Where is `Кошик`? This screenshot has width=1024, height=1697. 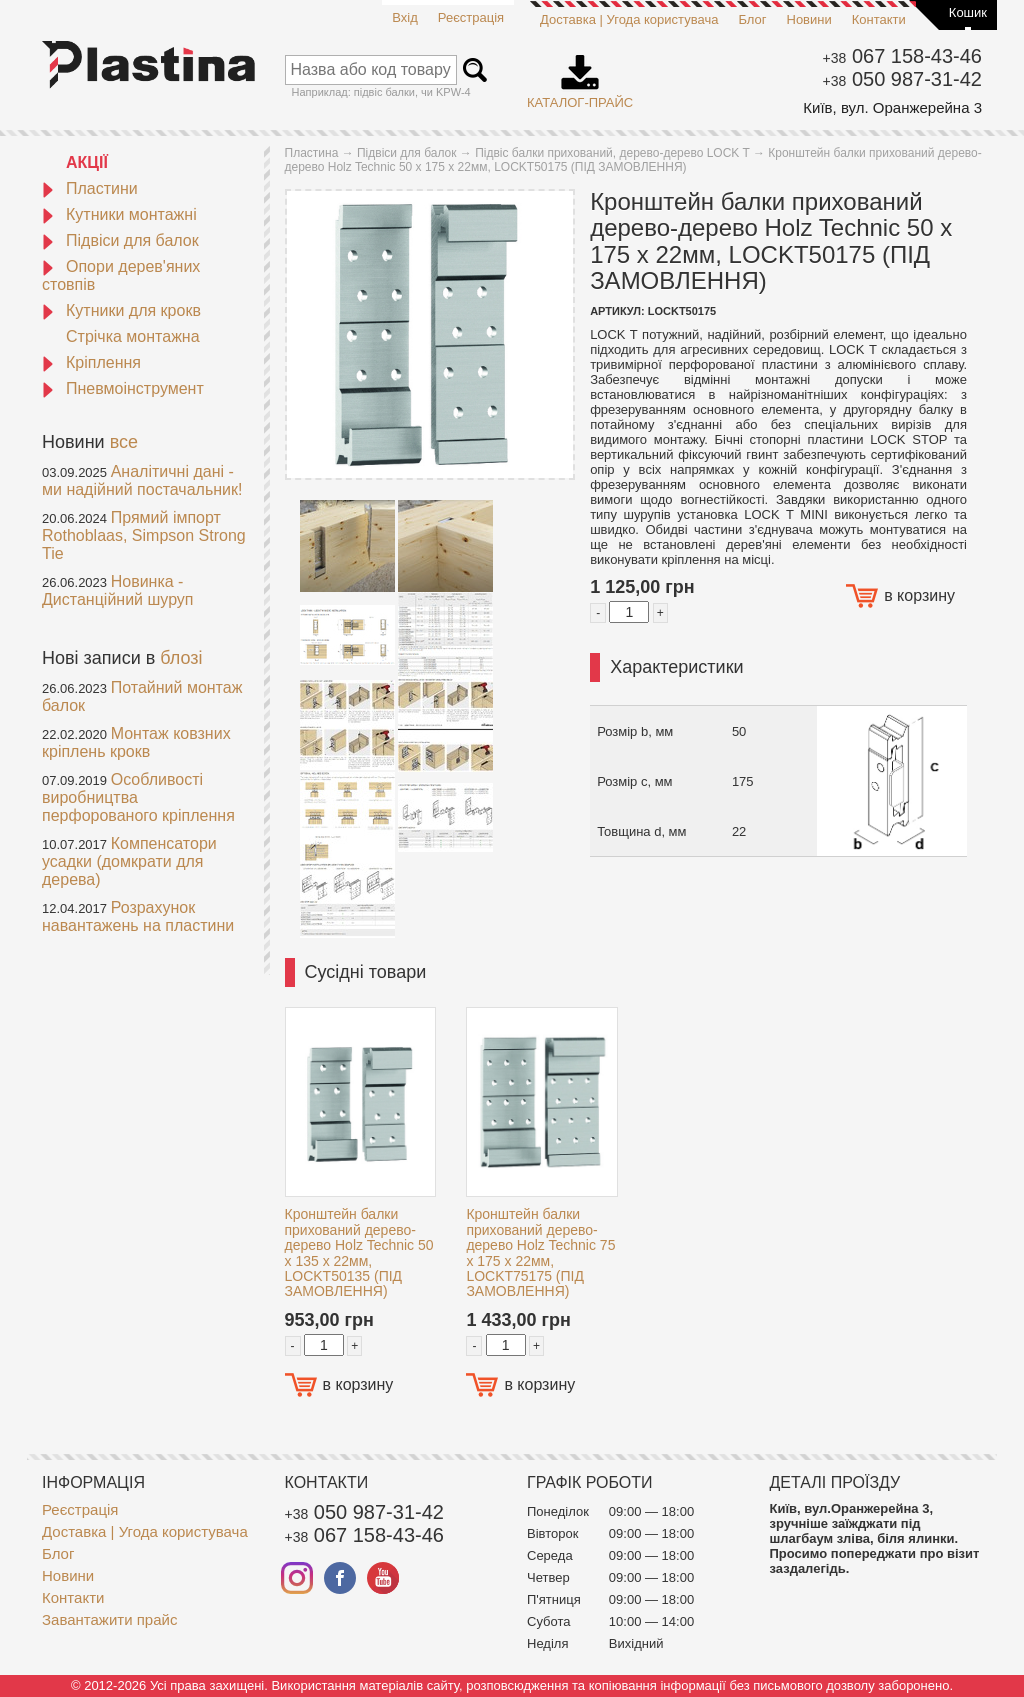 Кошик is located at coordinates (968, 12).